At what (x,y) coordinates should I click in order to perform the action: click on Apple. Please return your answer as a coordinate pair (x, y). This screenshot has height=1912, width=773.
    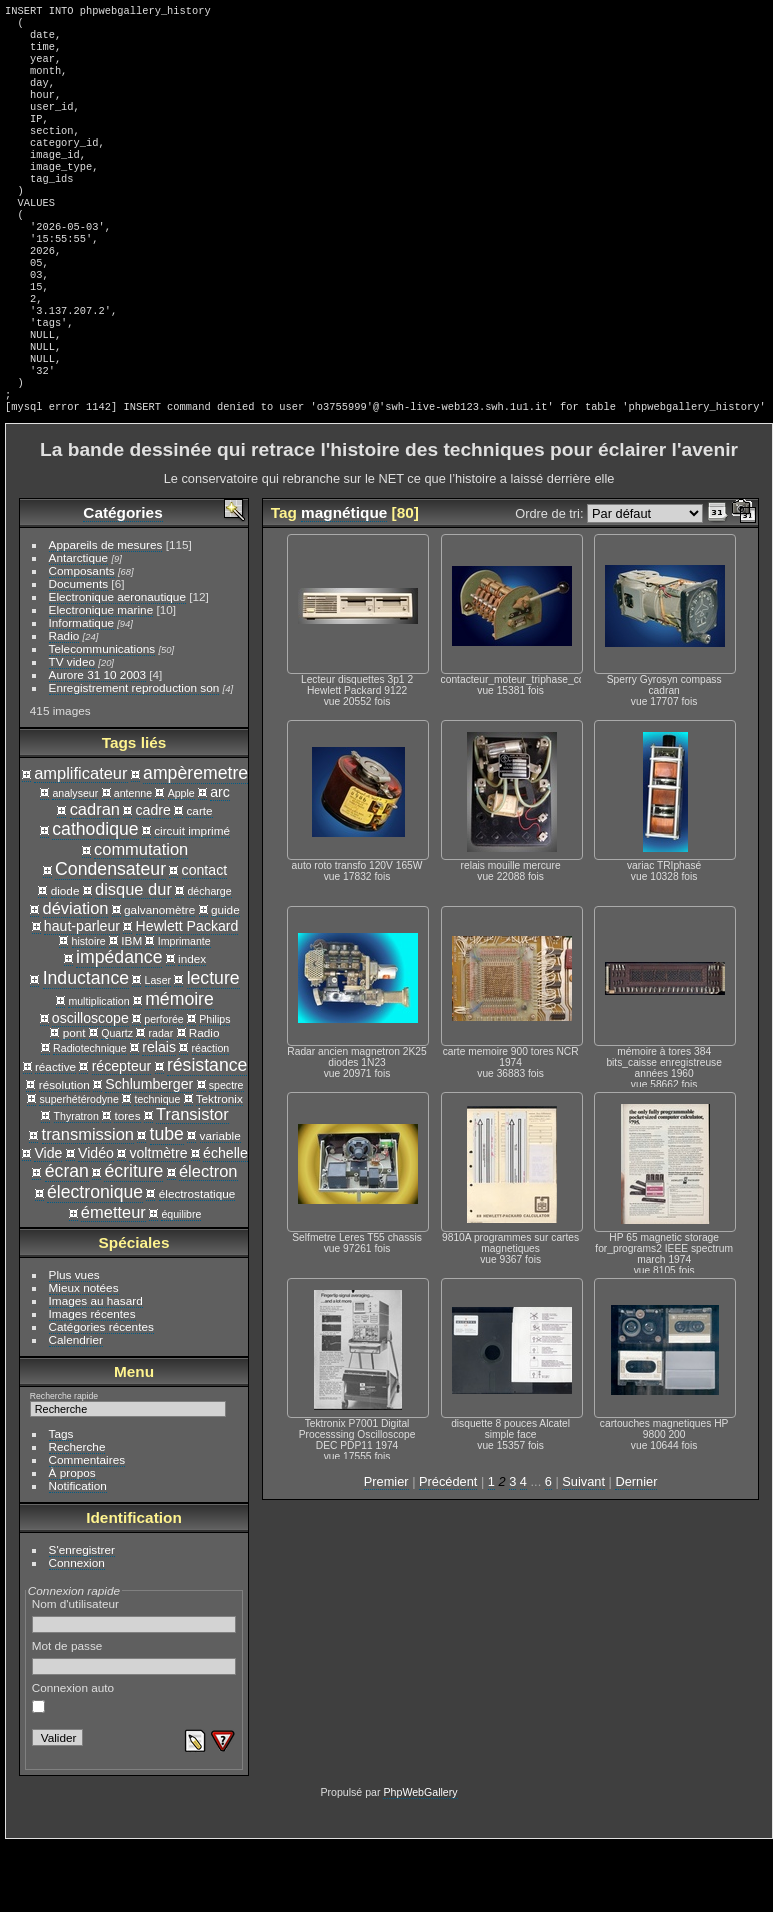
    Looking at the image, I should click on (181, 861).